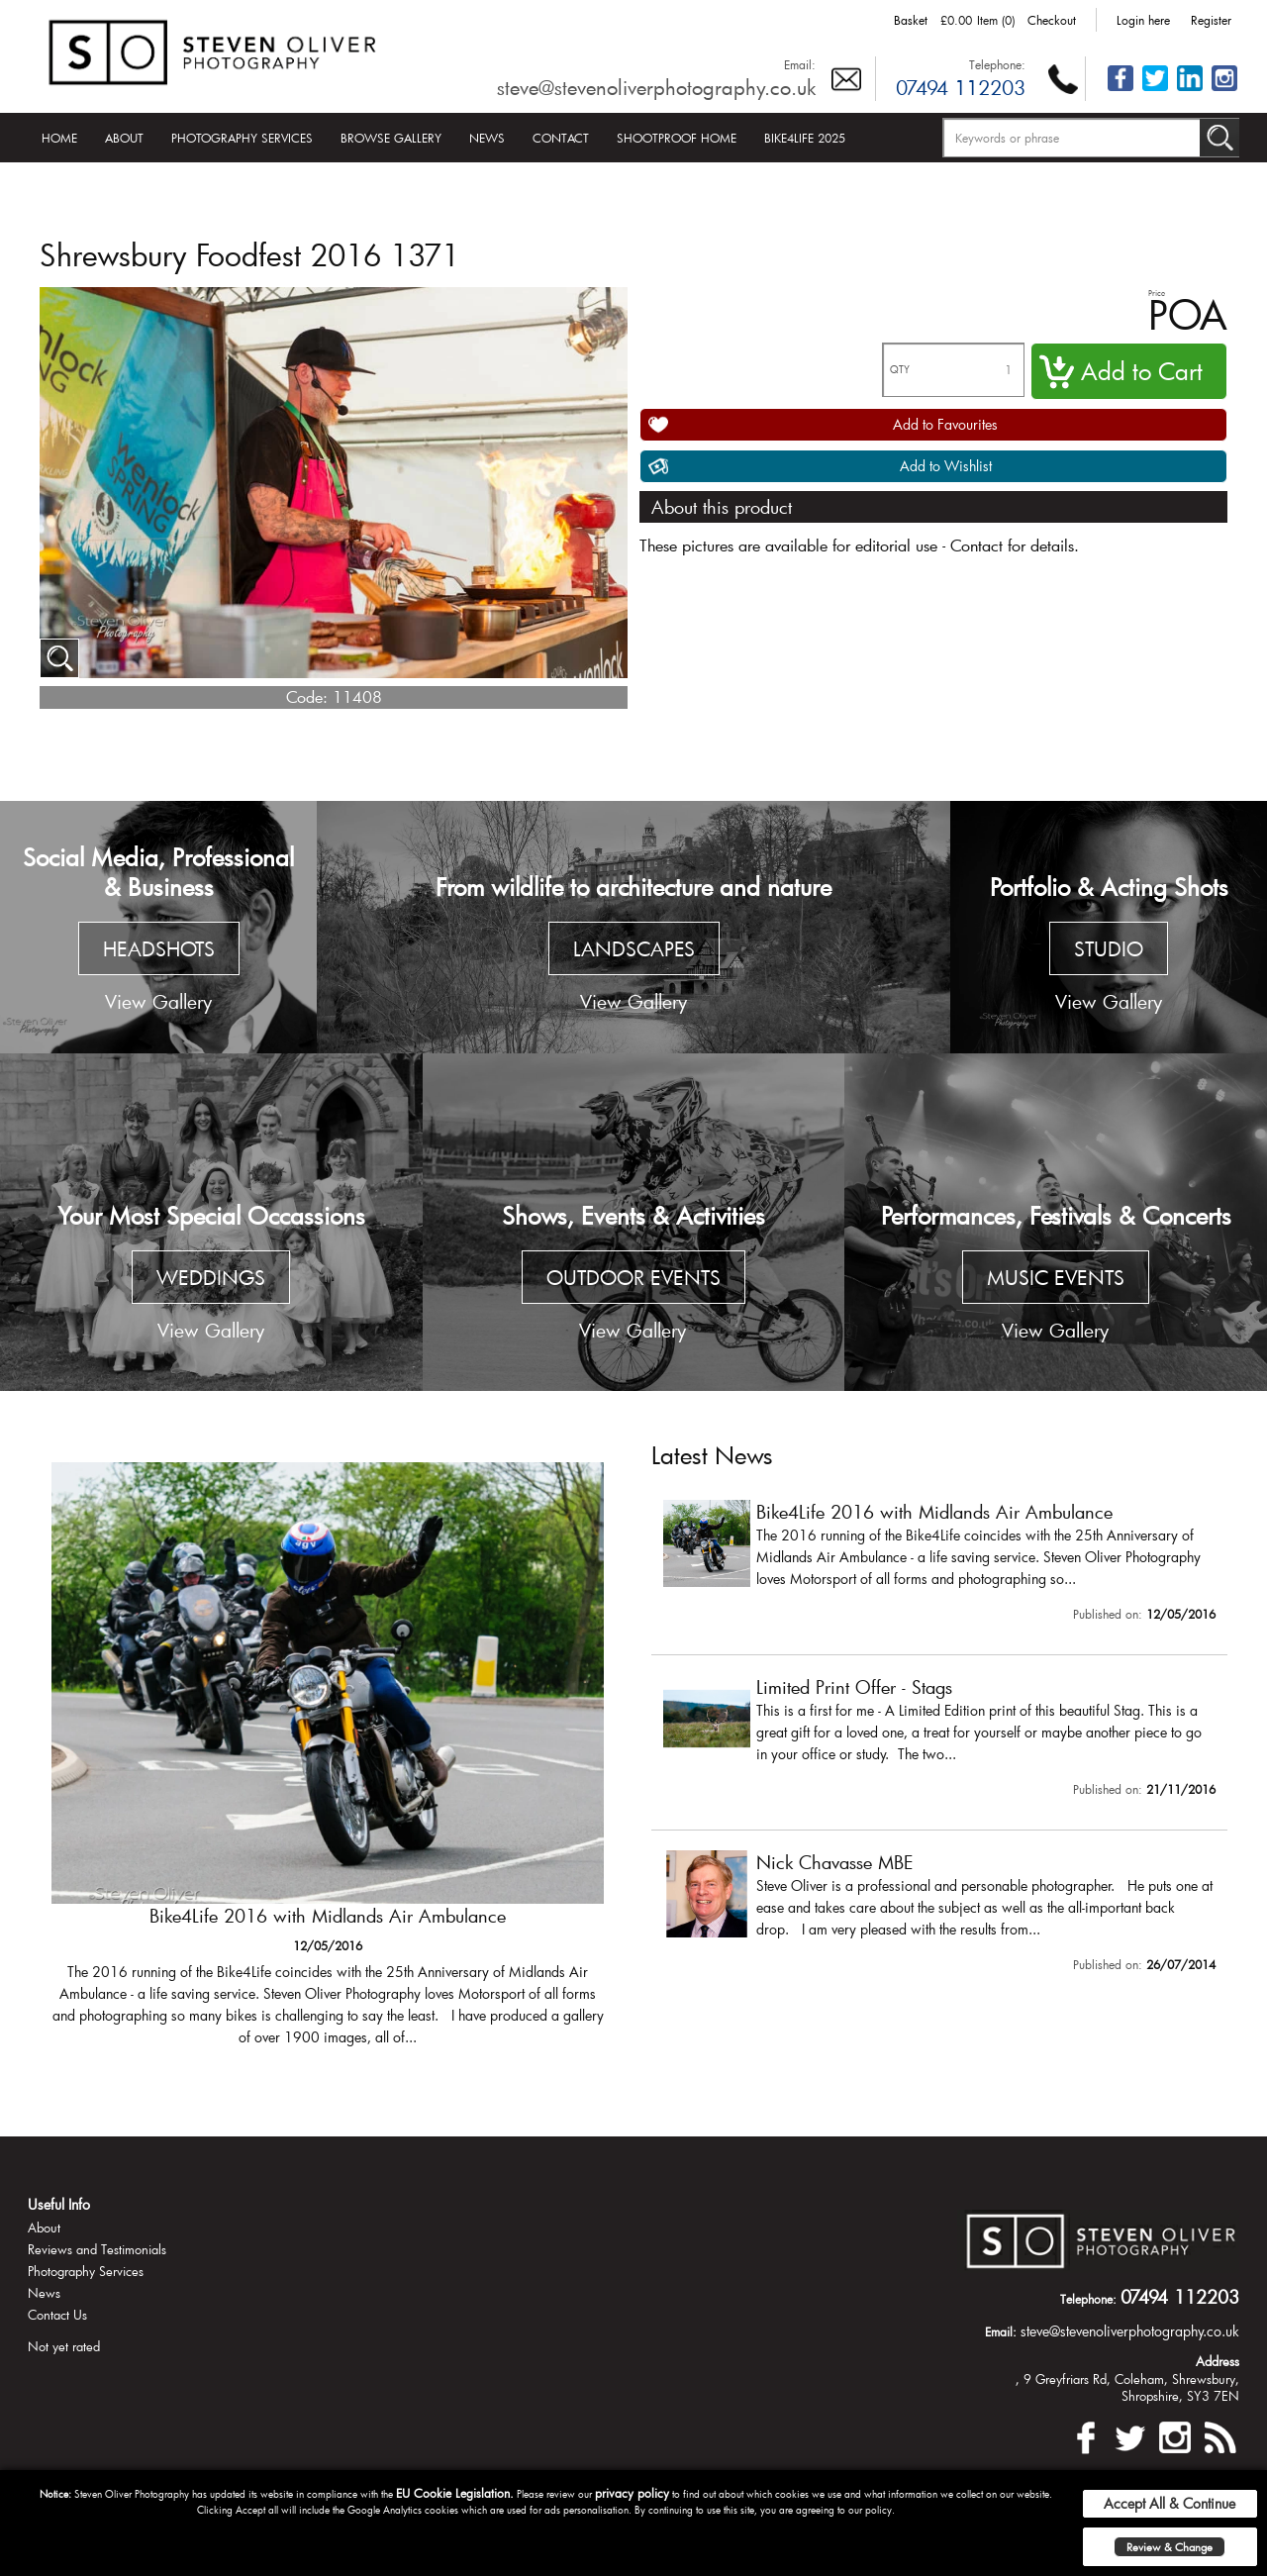 This screenshot has height=2576, width=1267. Describe the element at coordinates (910, 20) in the screenshot. I see `Basket` at that location.